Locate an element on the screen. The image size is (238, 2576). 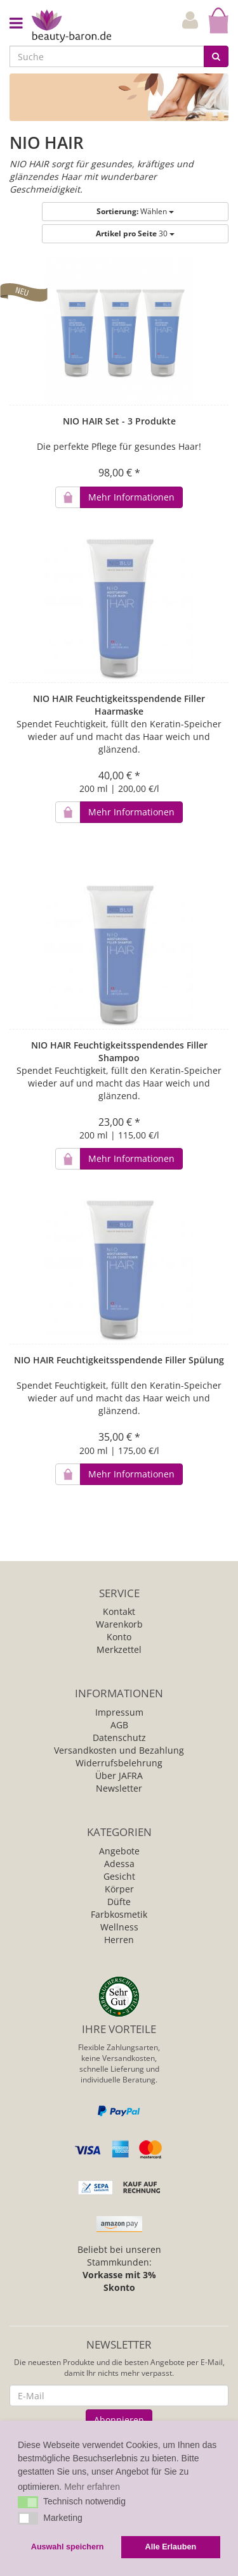
Über JAFRA is located at coordinates (119, 1775).